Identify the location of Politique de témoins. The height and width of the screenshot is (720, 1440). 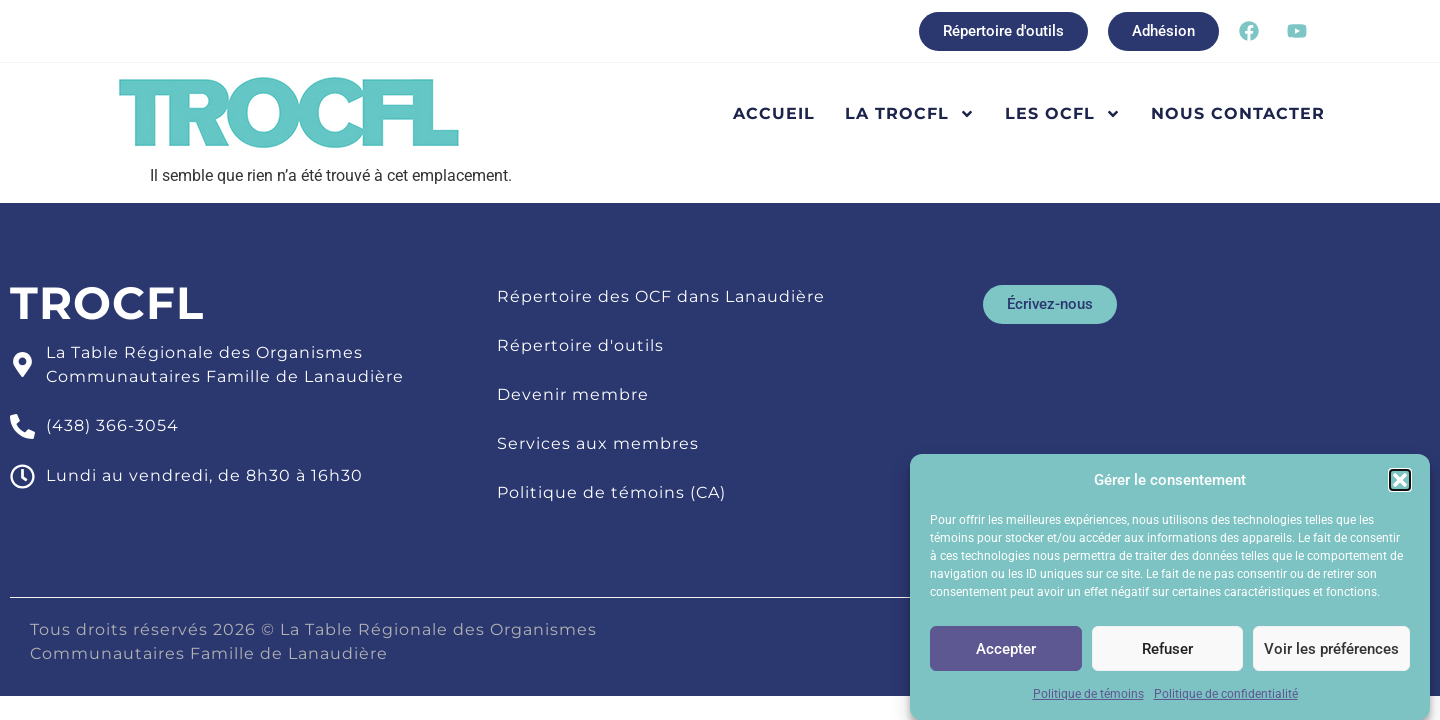
(1088, 699).